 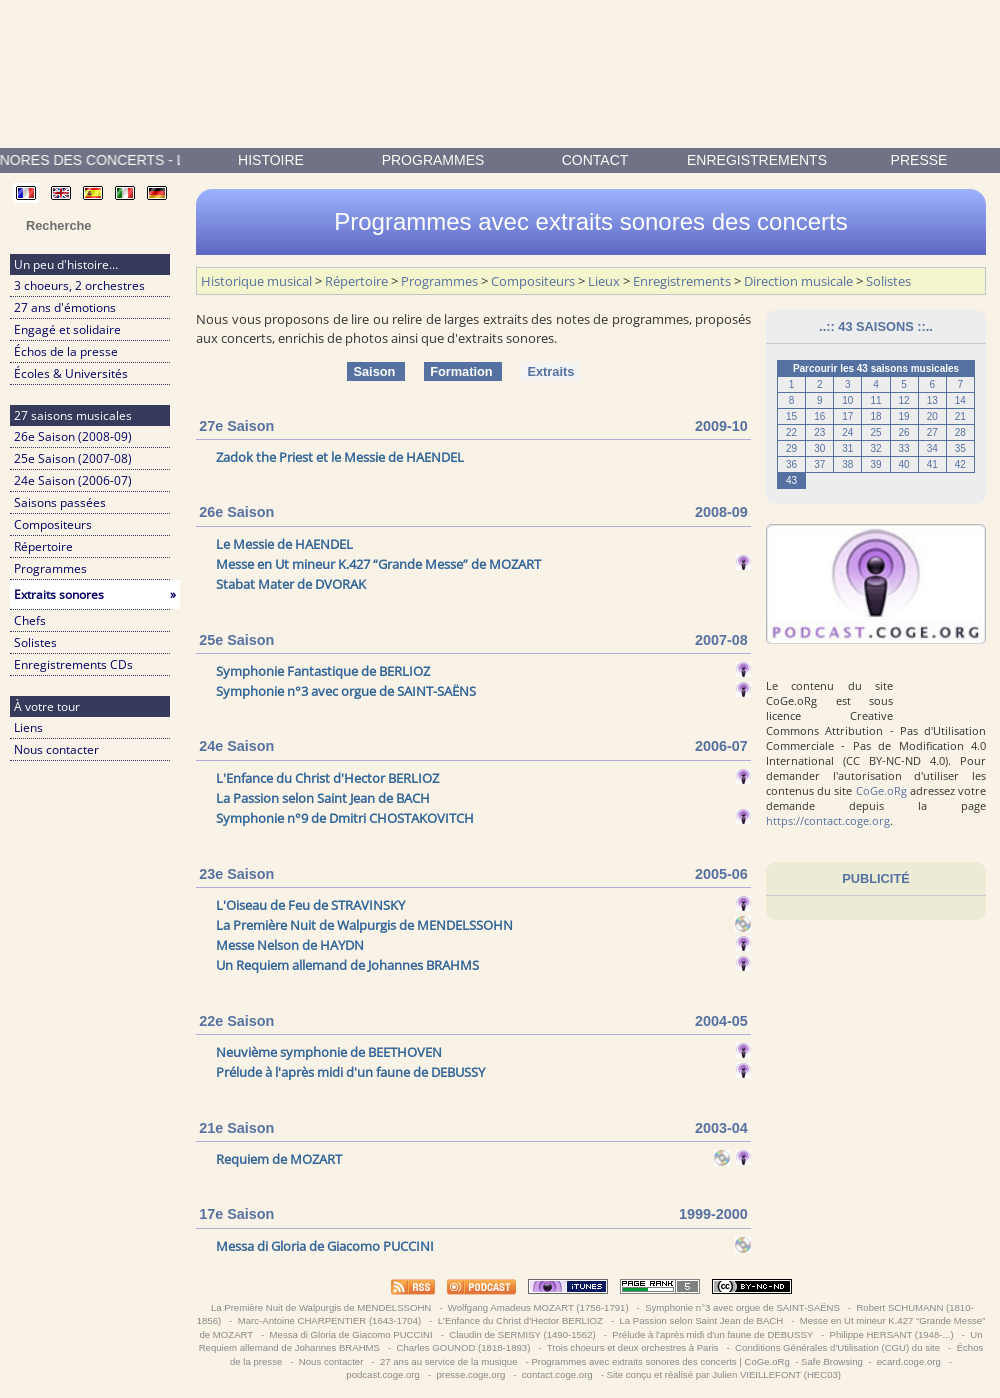 I want to click on presse.coge.org, so click(x=471, y=1374).